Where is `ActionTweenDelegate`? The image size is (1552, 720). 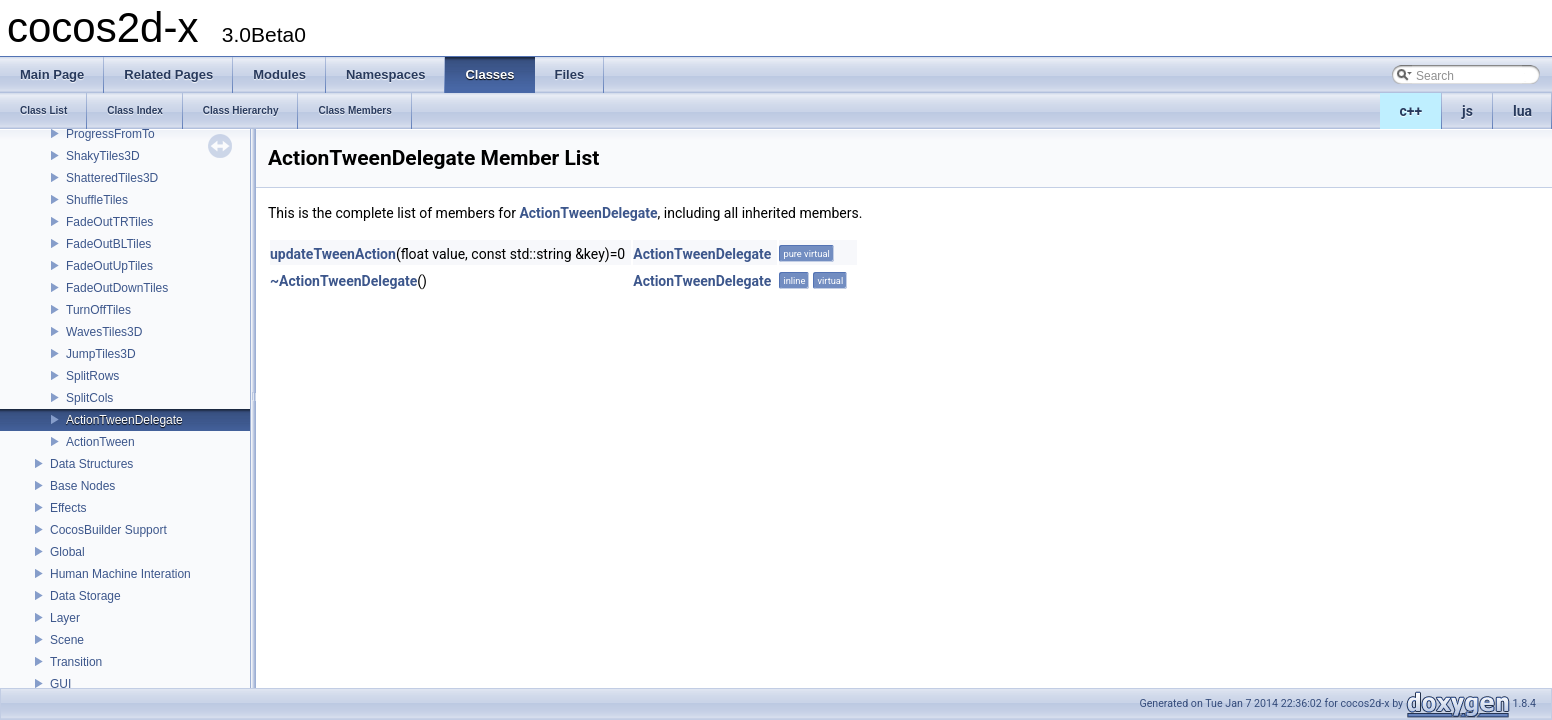
ActionTweenDelegate is located at coordinates (124, 420).